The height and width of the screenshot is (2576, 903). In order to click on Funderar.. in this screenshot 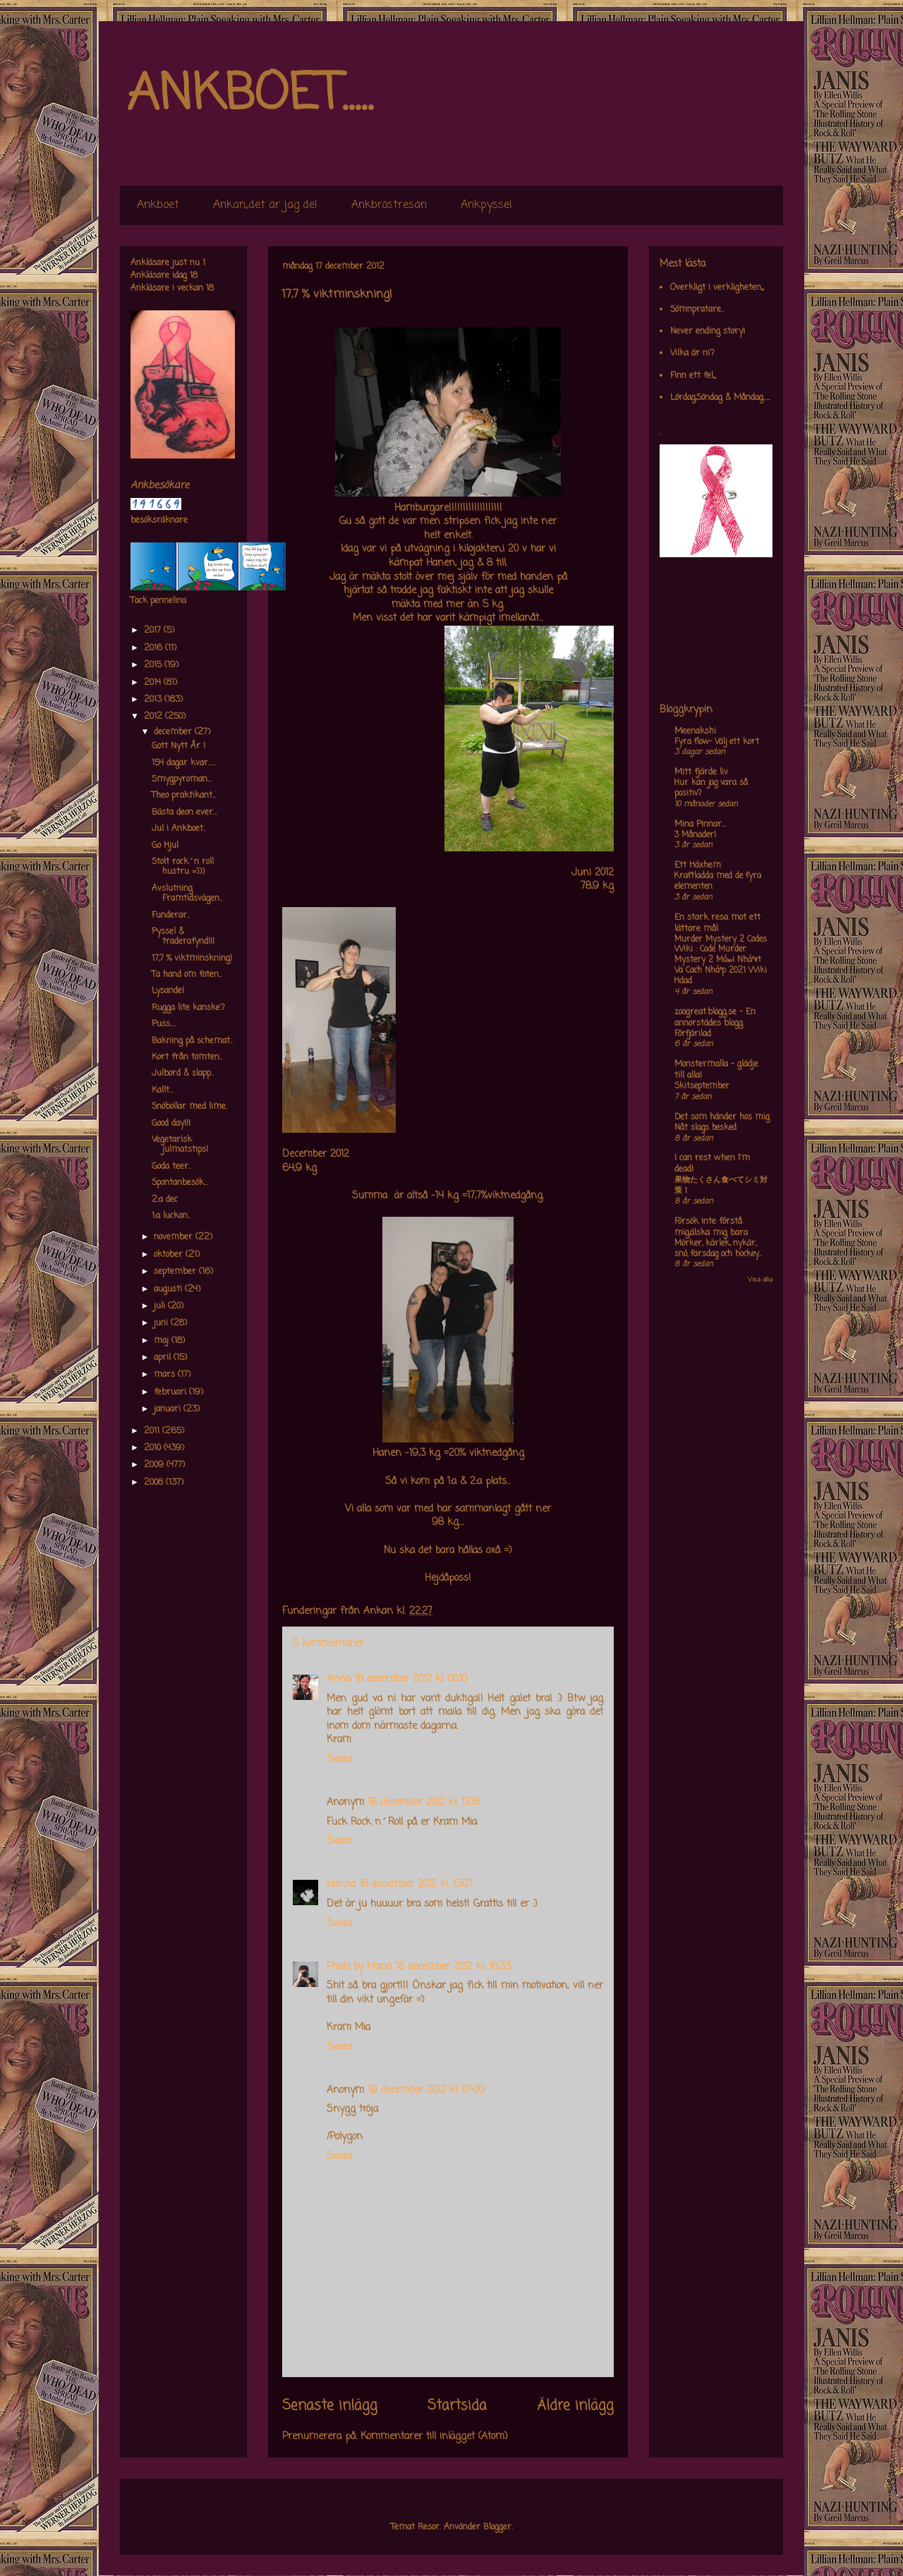, I will do `click(171, 915)`.